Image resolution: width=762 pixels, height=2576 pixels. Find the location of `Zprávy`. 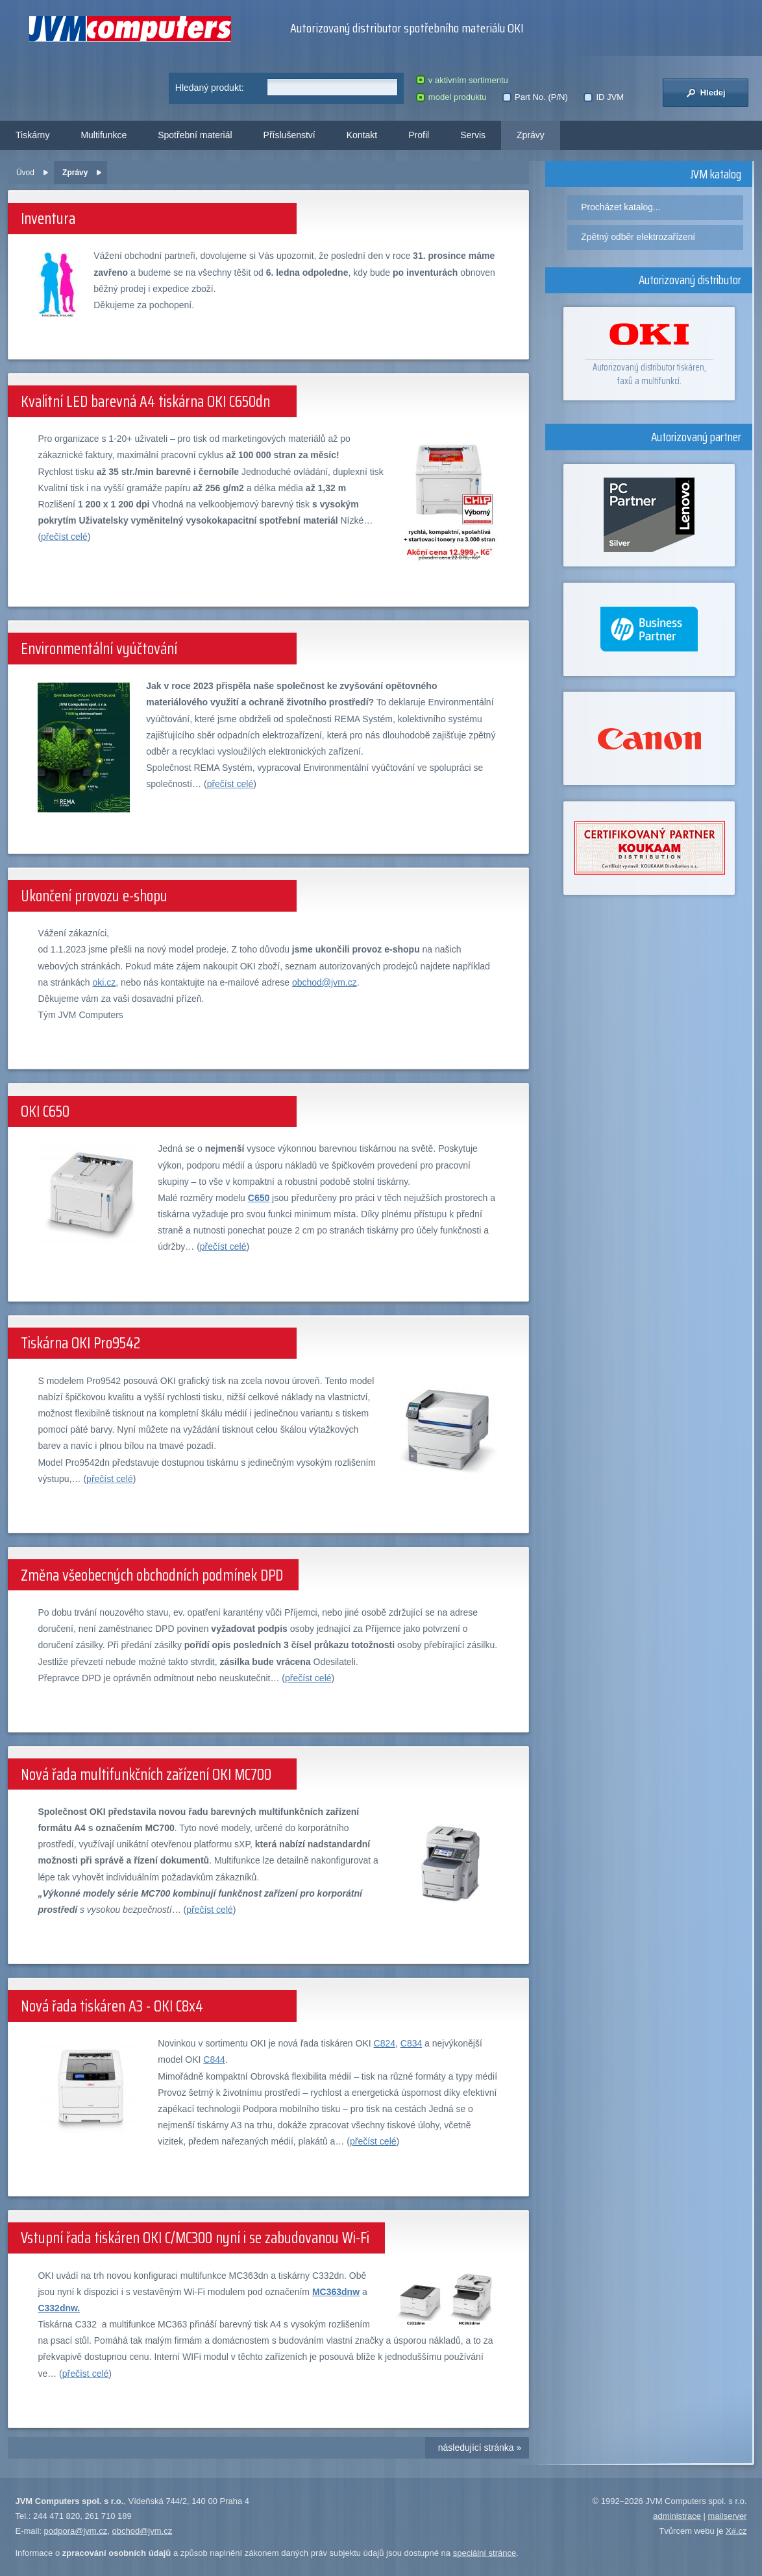

Zprávy is located at coordinates (531, 135).